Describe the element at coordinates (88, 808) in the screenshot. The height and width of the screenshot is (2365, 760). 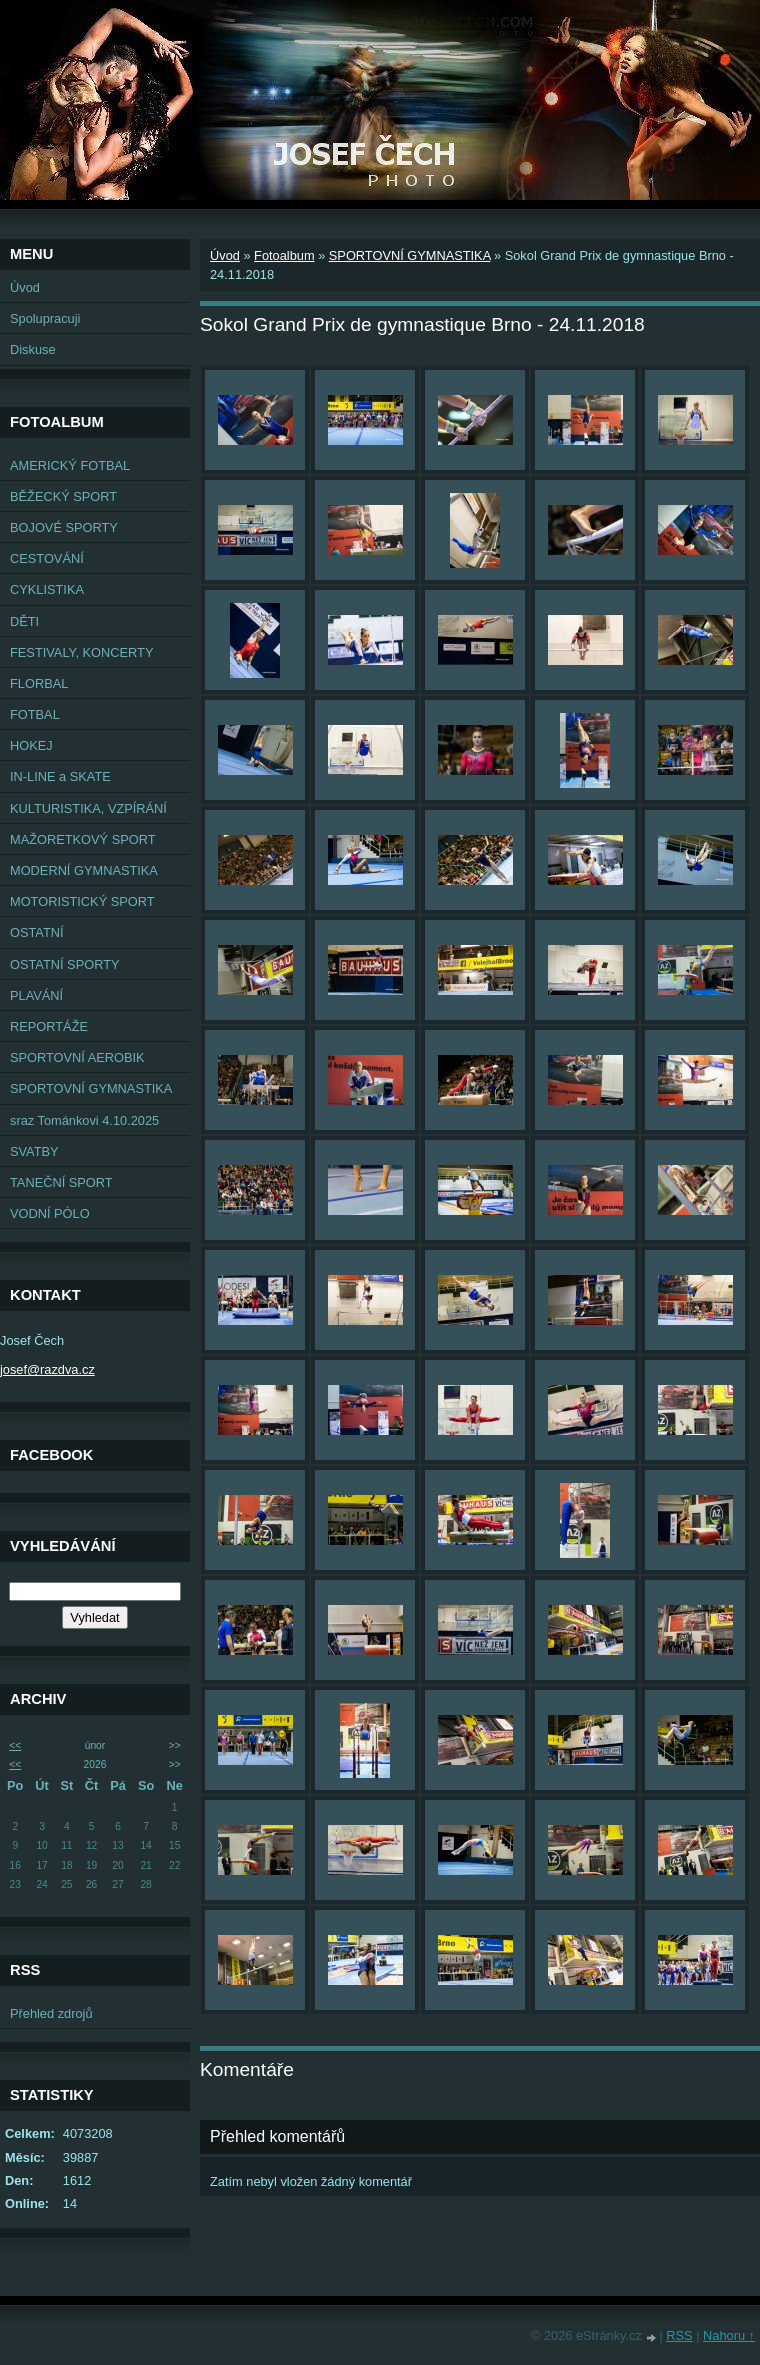
I see `KULTURISTIKA, VZPÍRÁNÍ` at that location.